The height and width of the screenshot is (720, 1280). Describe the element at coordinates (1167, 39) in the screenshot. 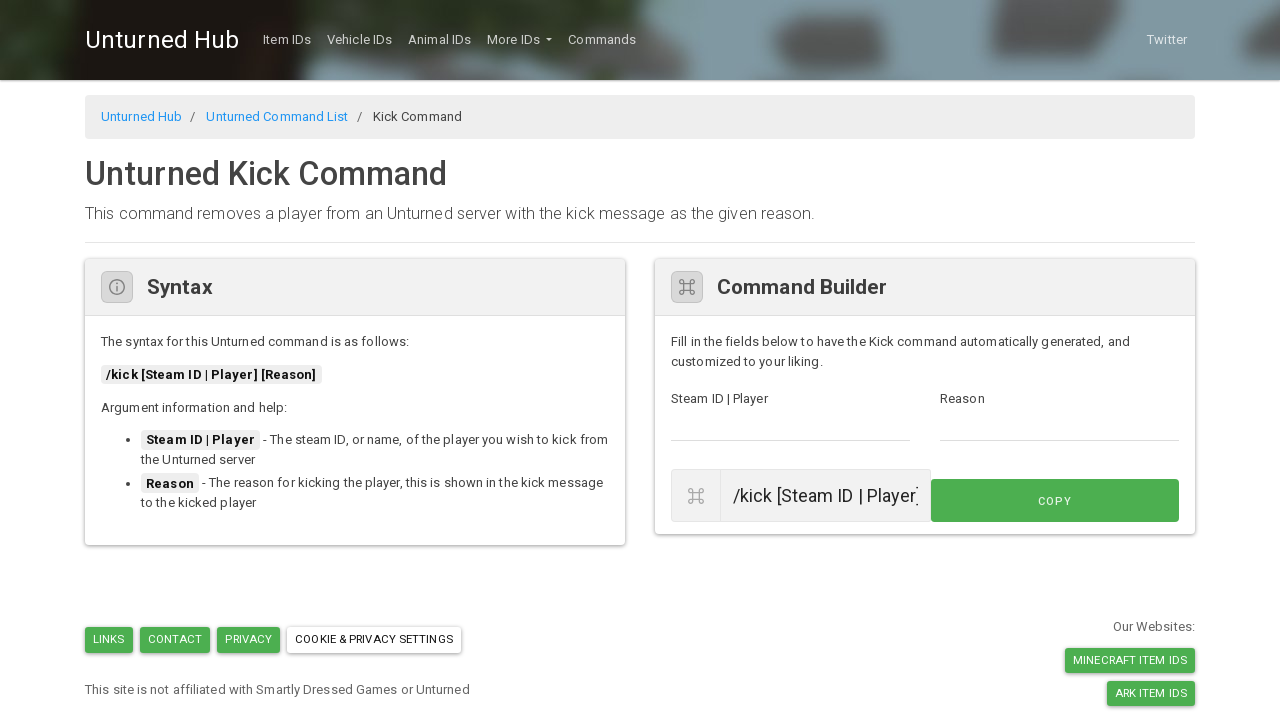

I see `Twitter` at that location.